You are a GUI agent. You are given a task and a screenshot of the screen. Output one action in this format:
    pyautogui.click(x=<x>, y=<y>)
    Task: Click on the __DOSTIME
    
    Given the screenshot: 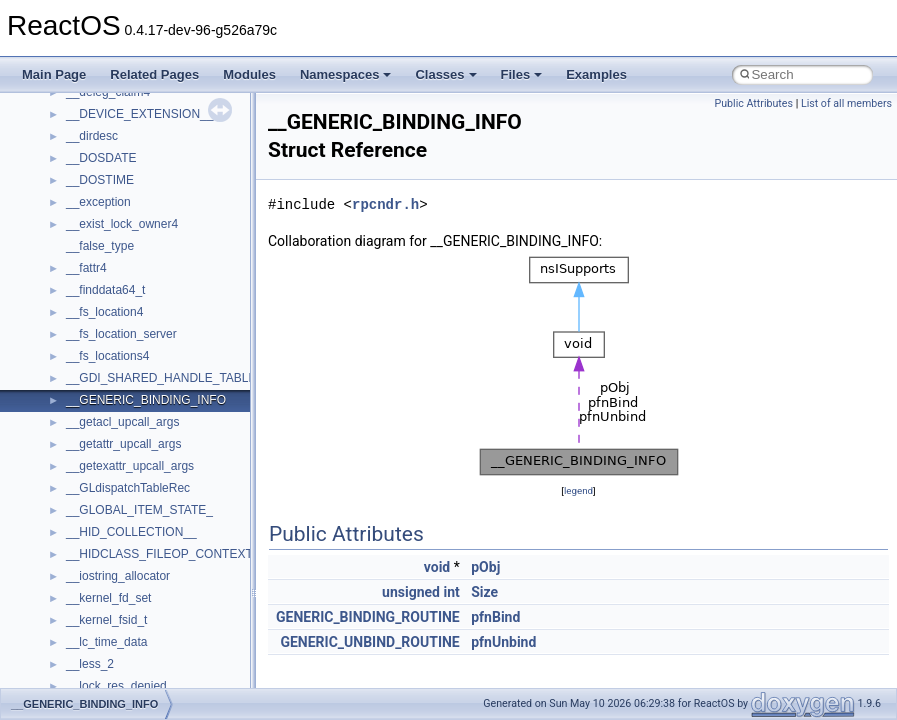 What is the action you would take?
    pyautogui.click(x=100, y=180)
    